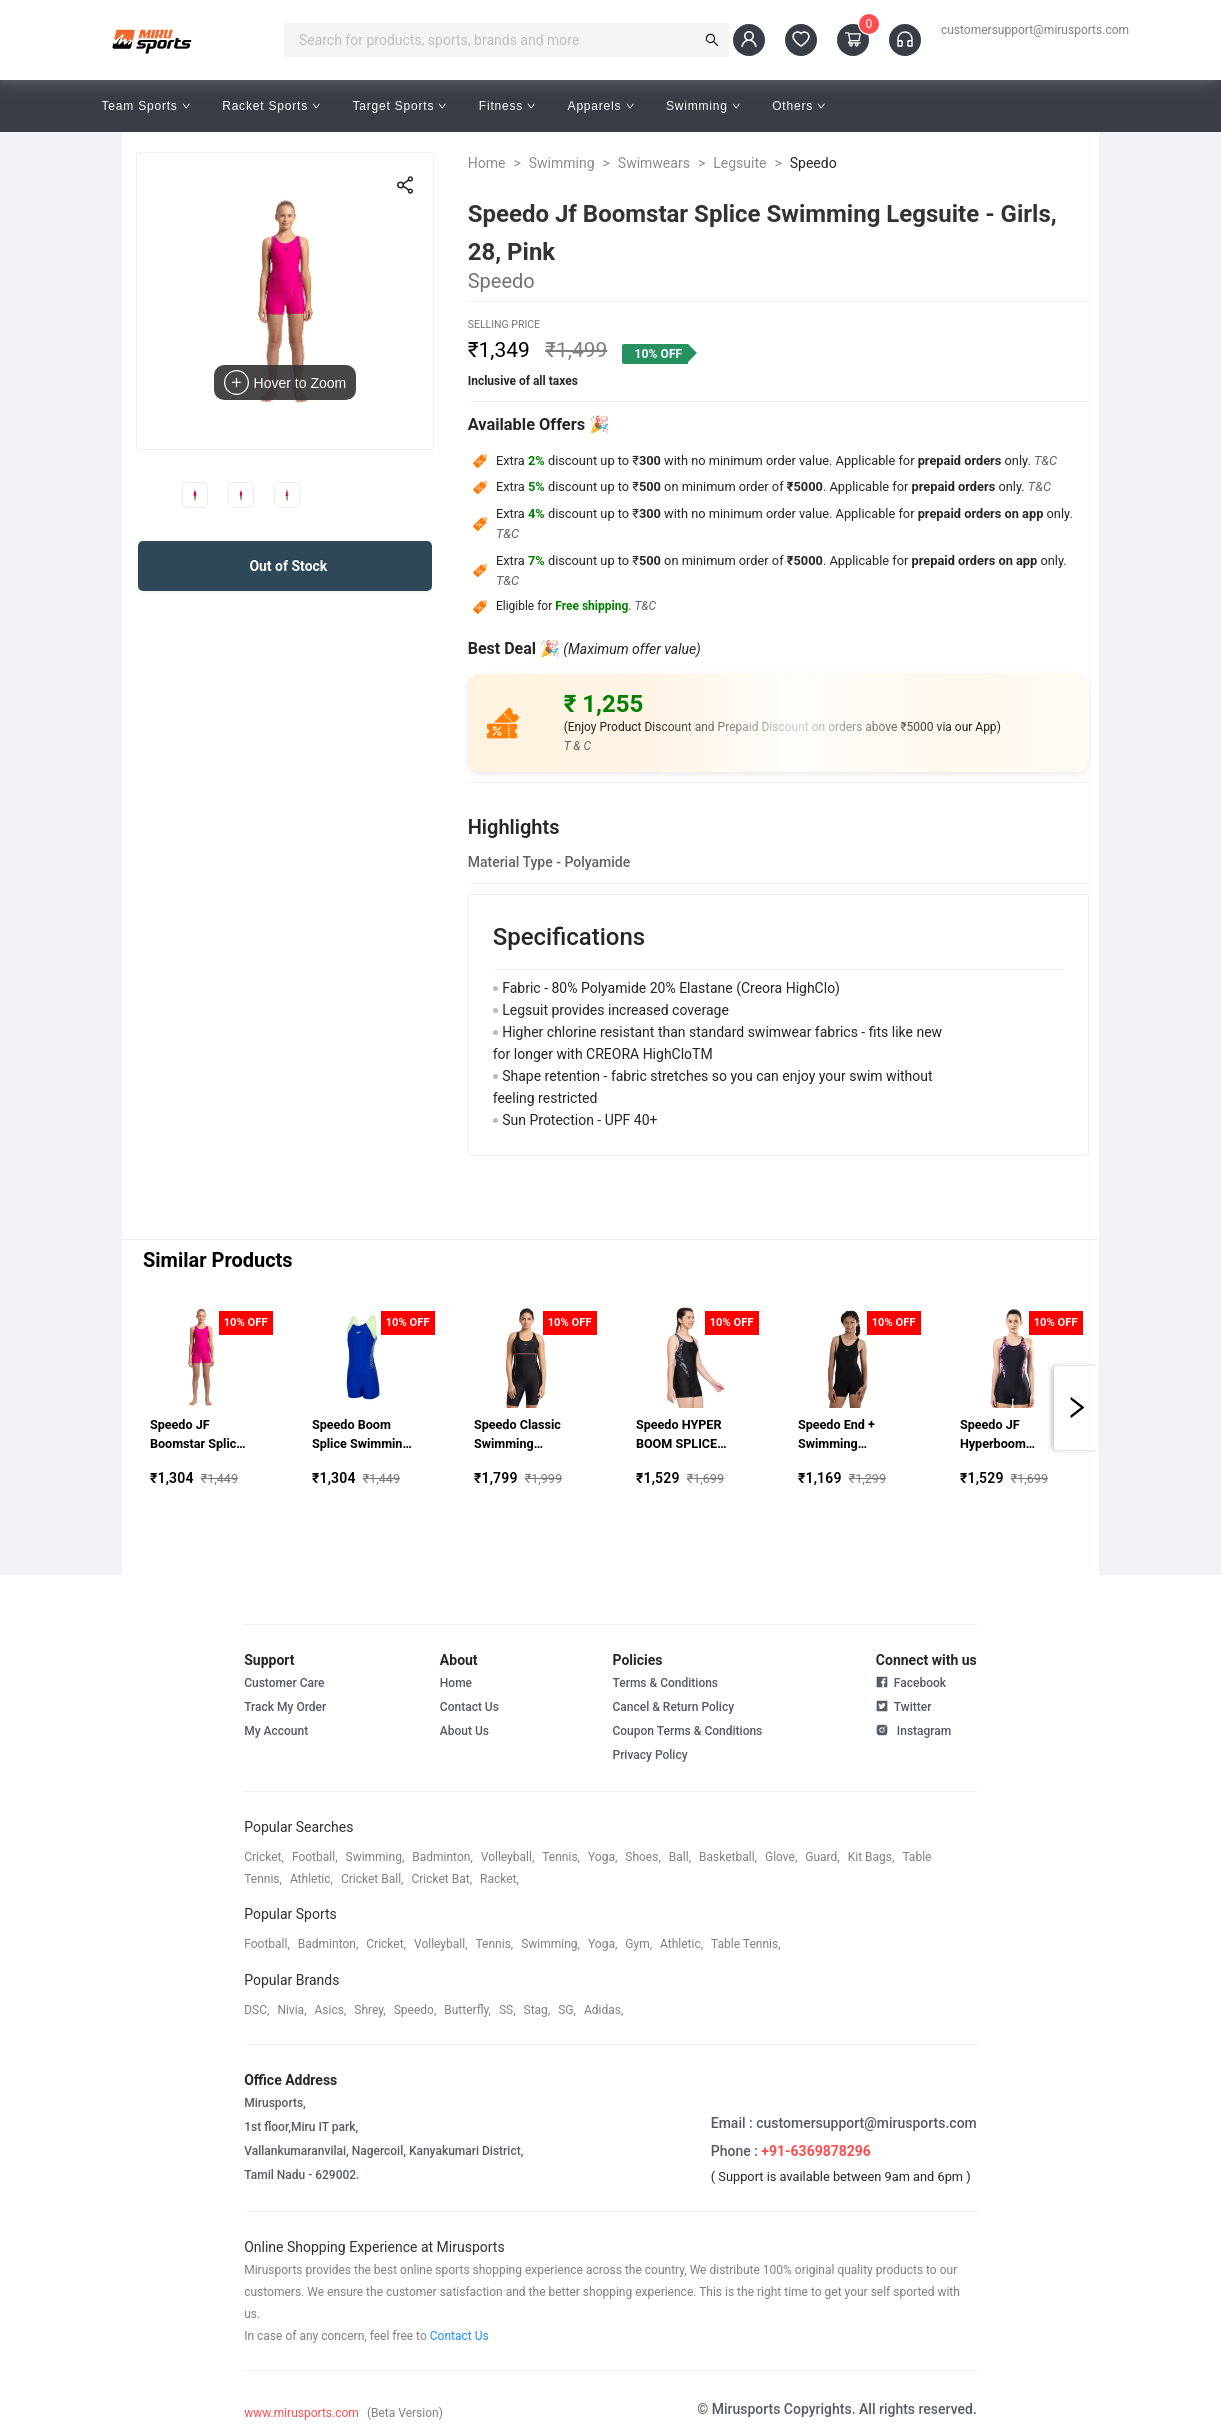  Describe the element at coordinates (567, 2010) in the screenshot. I see `SG,` at that location.